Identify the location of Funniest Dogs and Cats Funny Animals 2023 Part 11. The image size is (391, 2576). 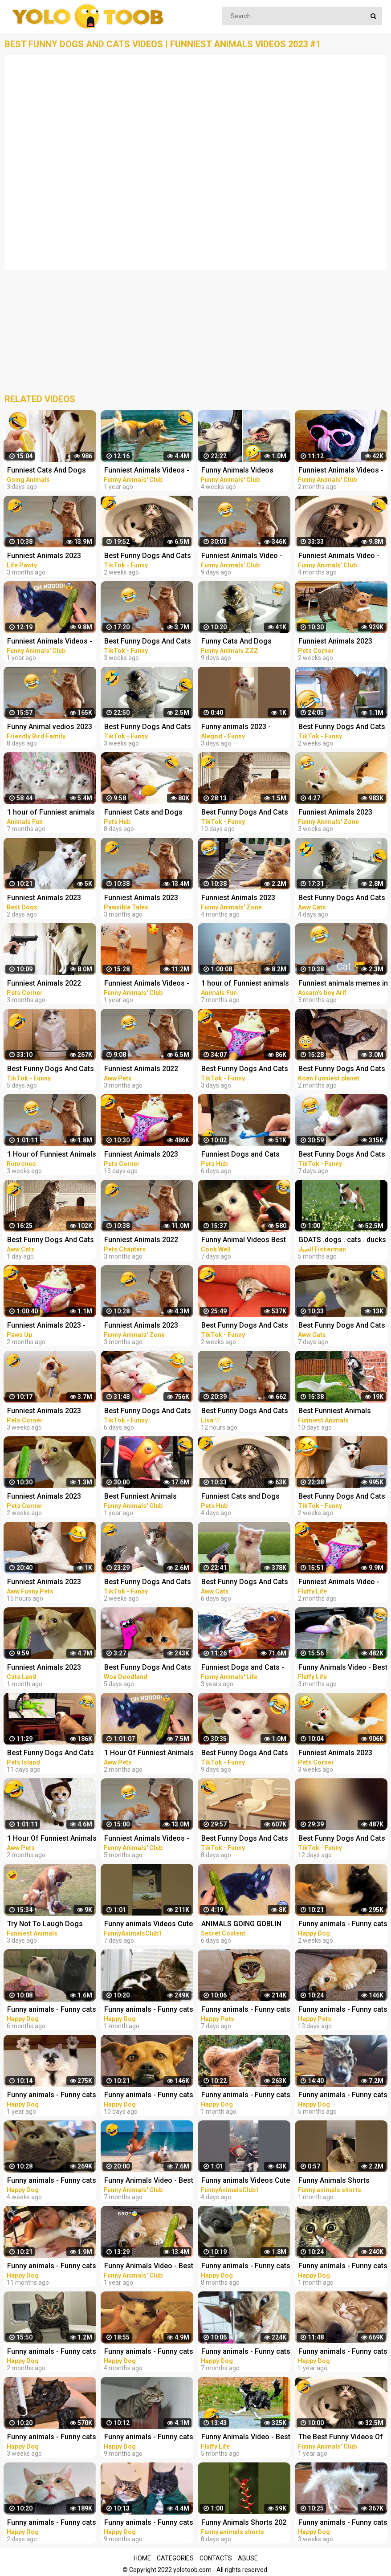
(241, 1155).